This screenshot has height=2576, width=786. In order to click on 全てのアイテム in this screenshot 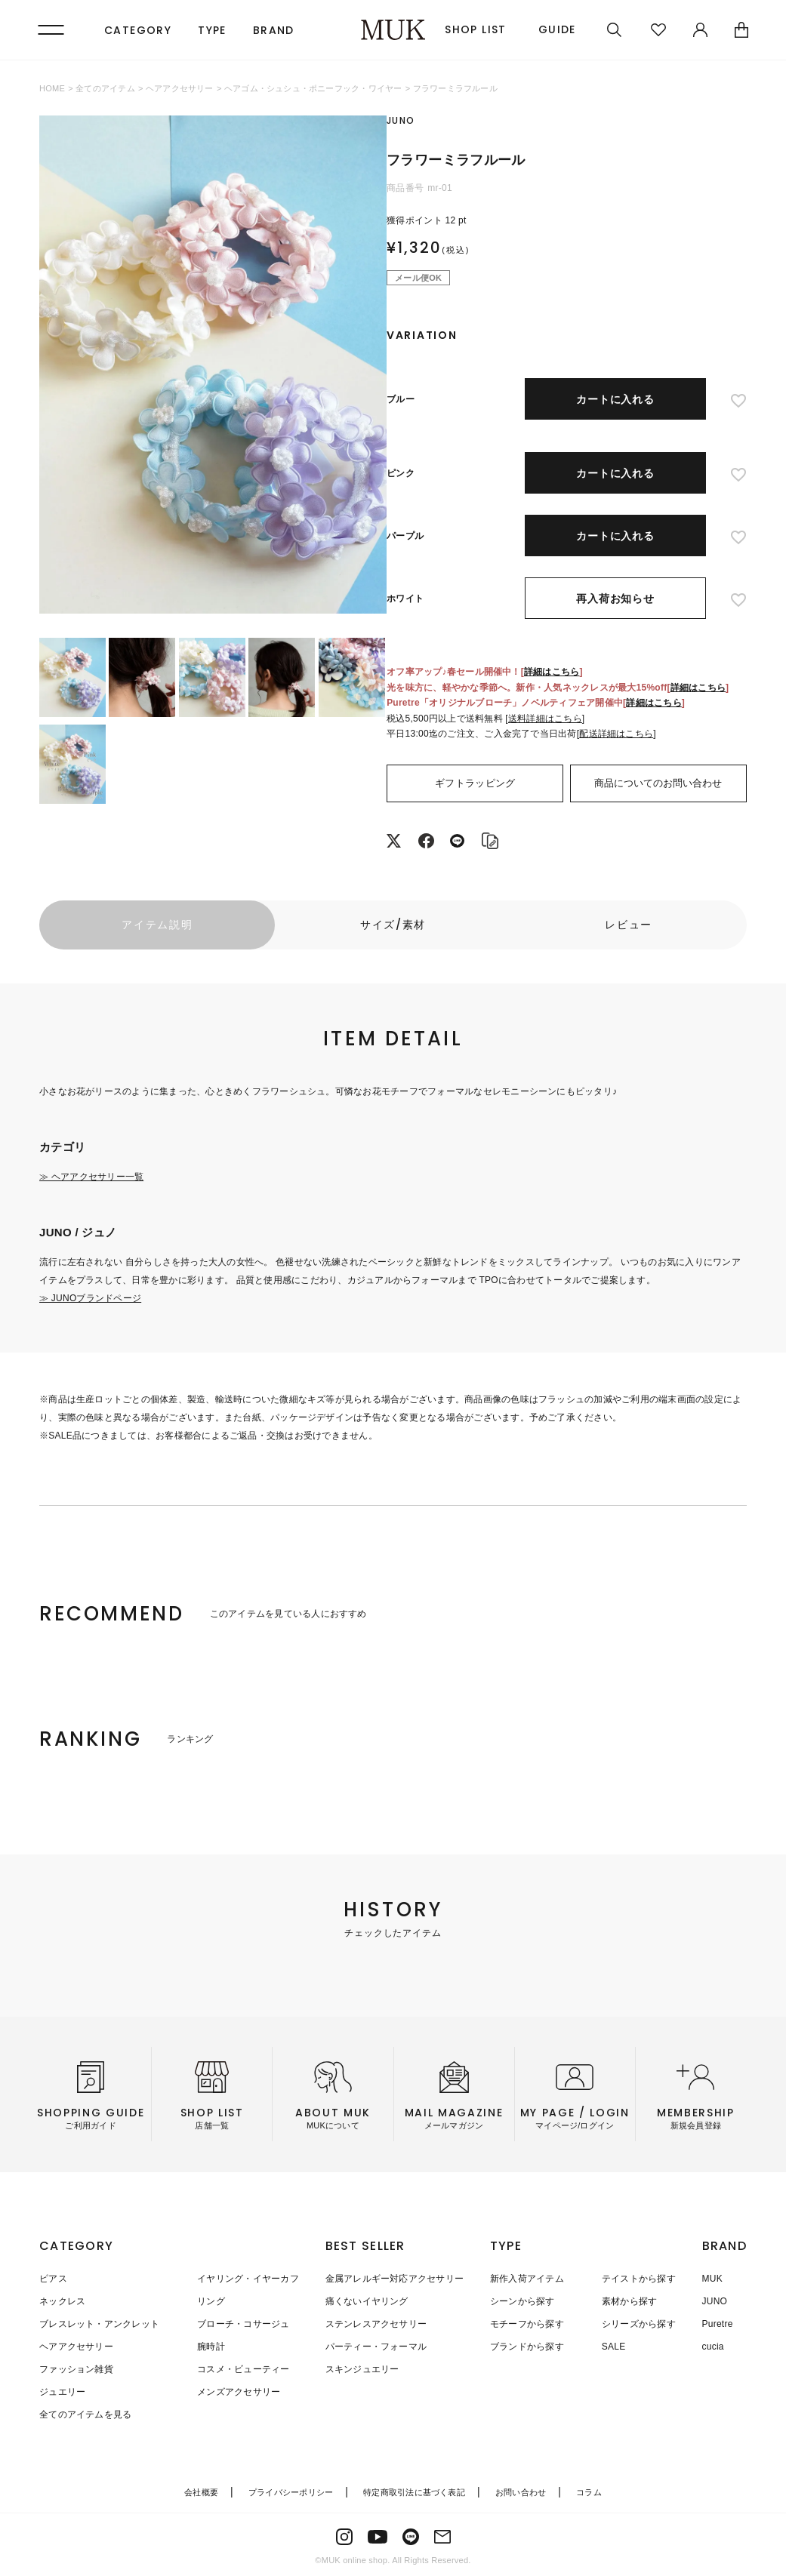, I will do `click(105, 88)`.